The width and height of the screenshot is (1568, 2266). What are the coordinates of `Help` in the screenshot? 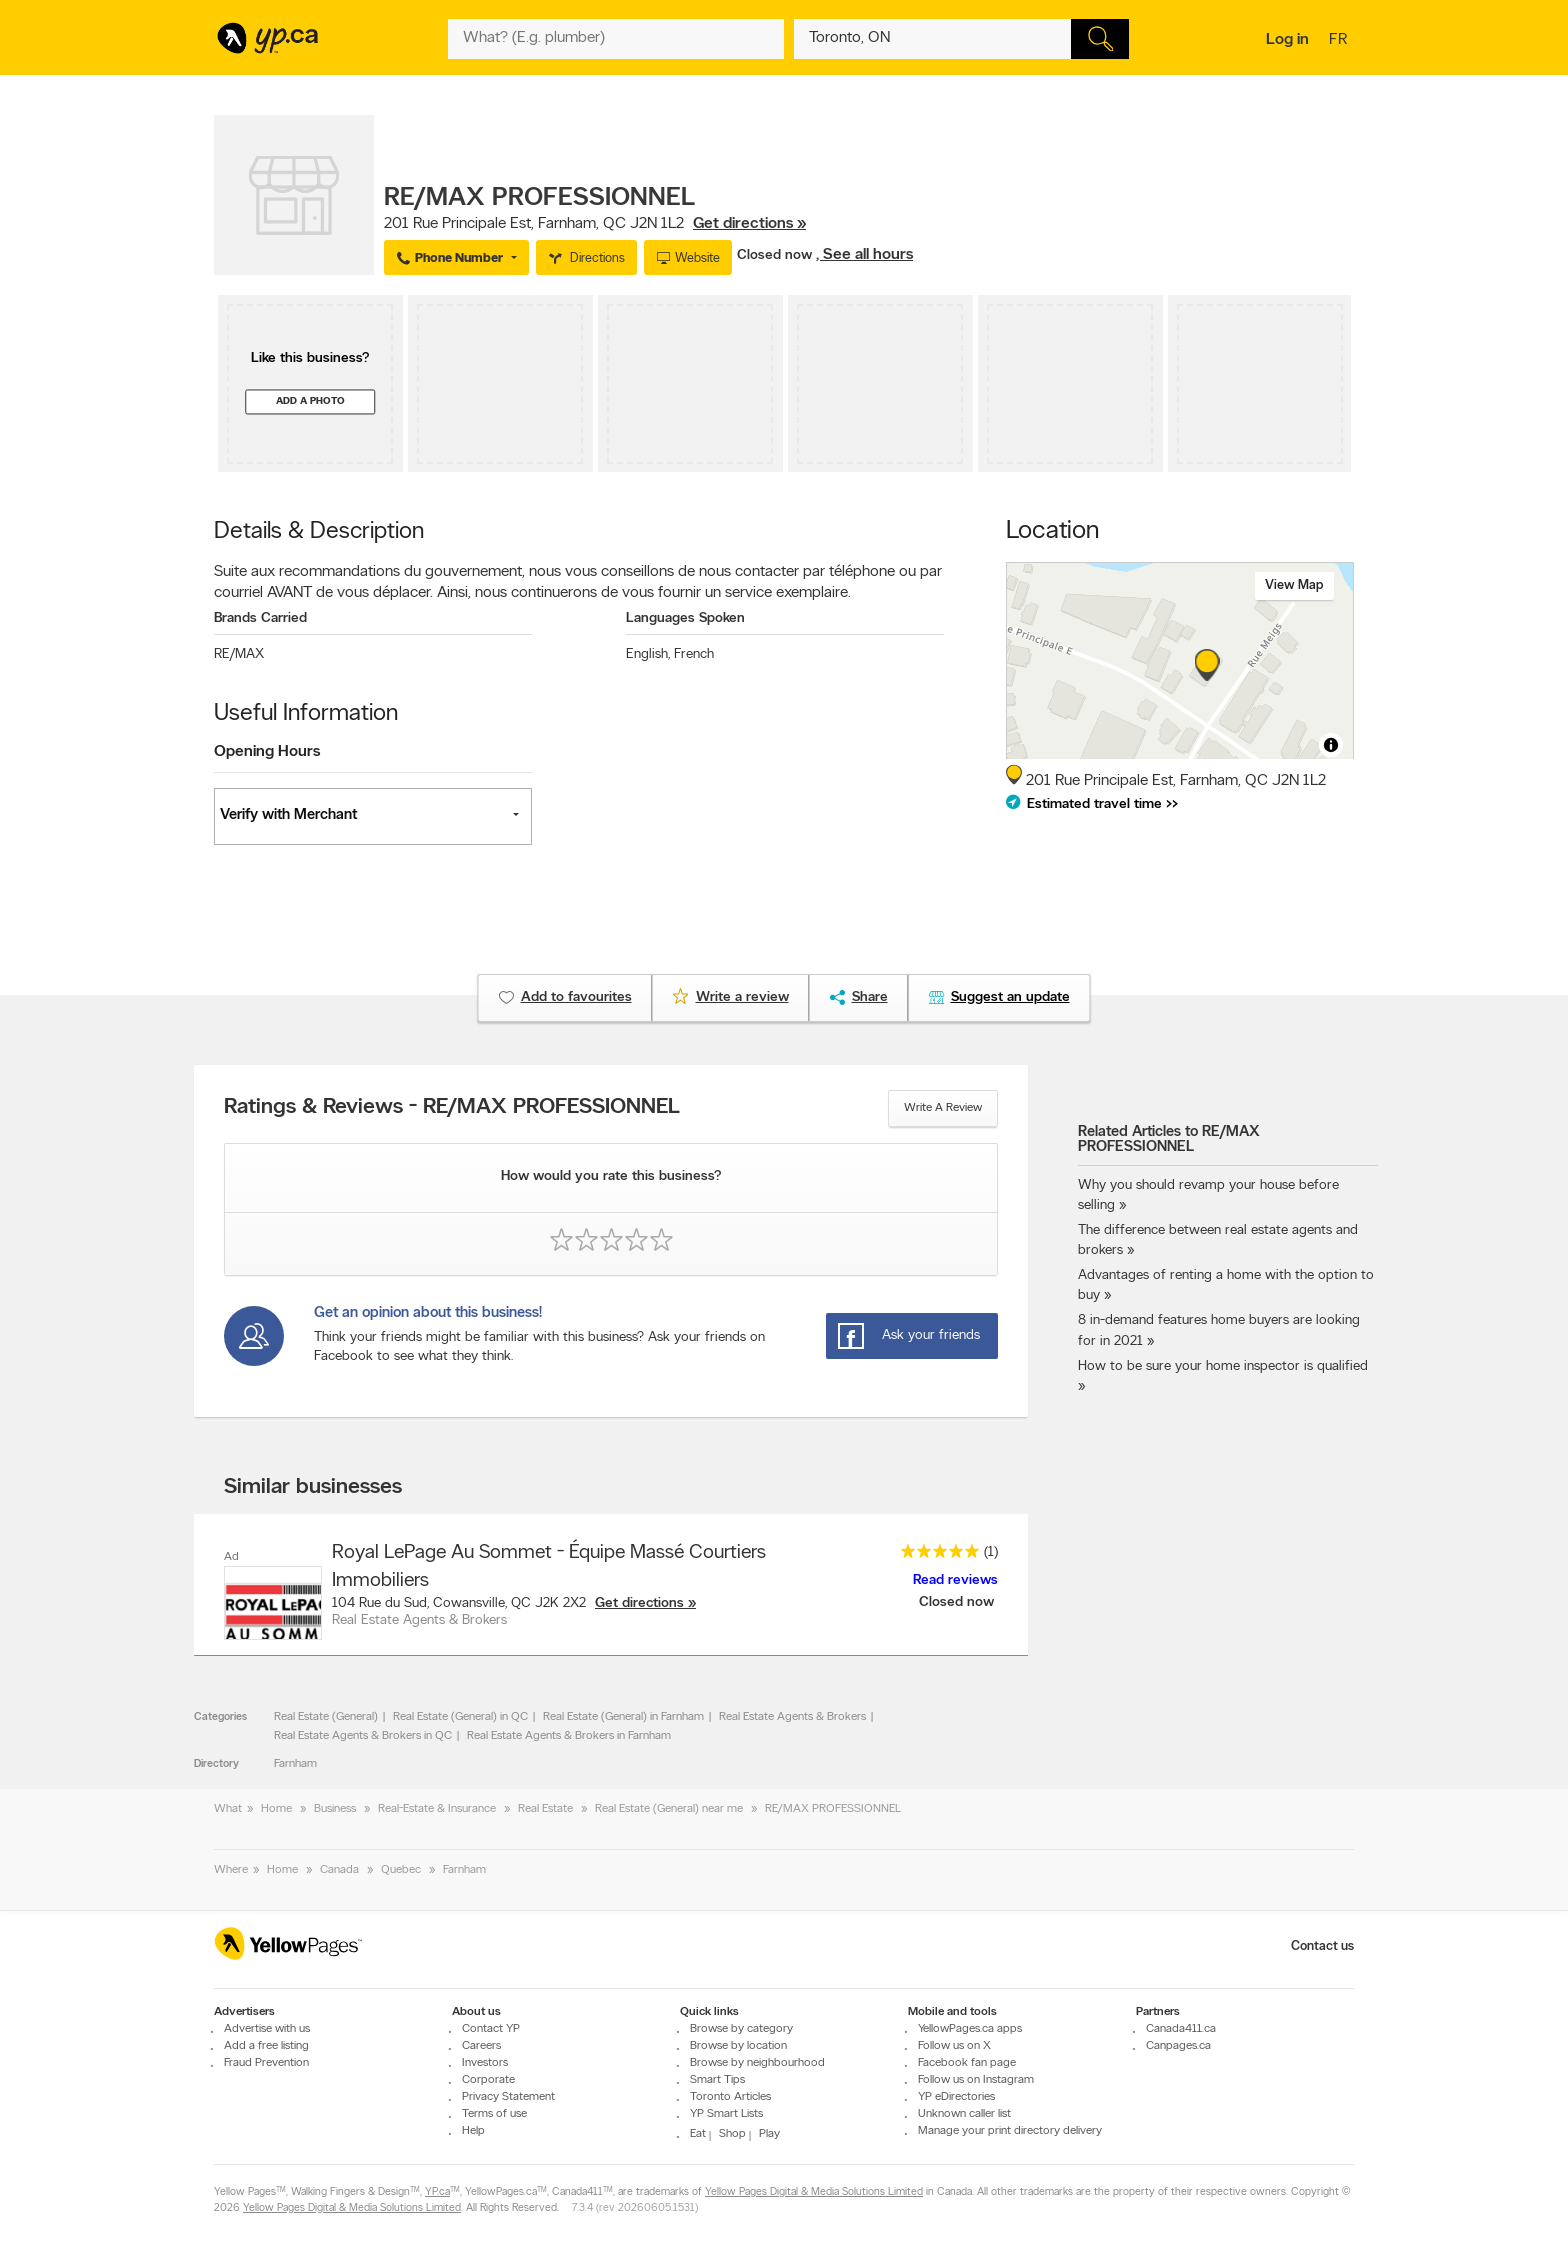 It's located at (473, 2131).